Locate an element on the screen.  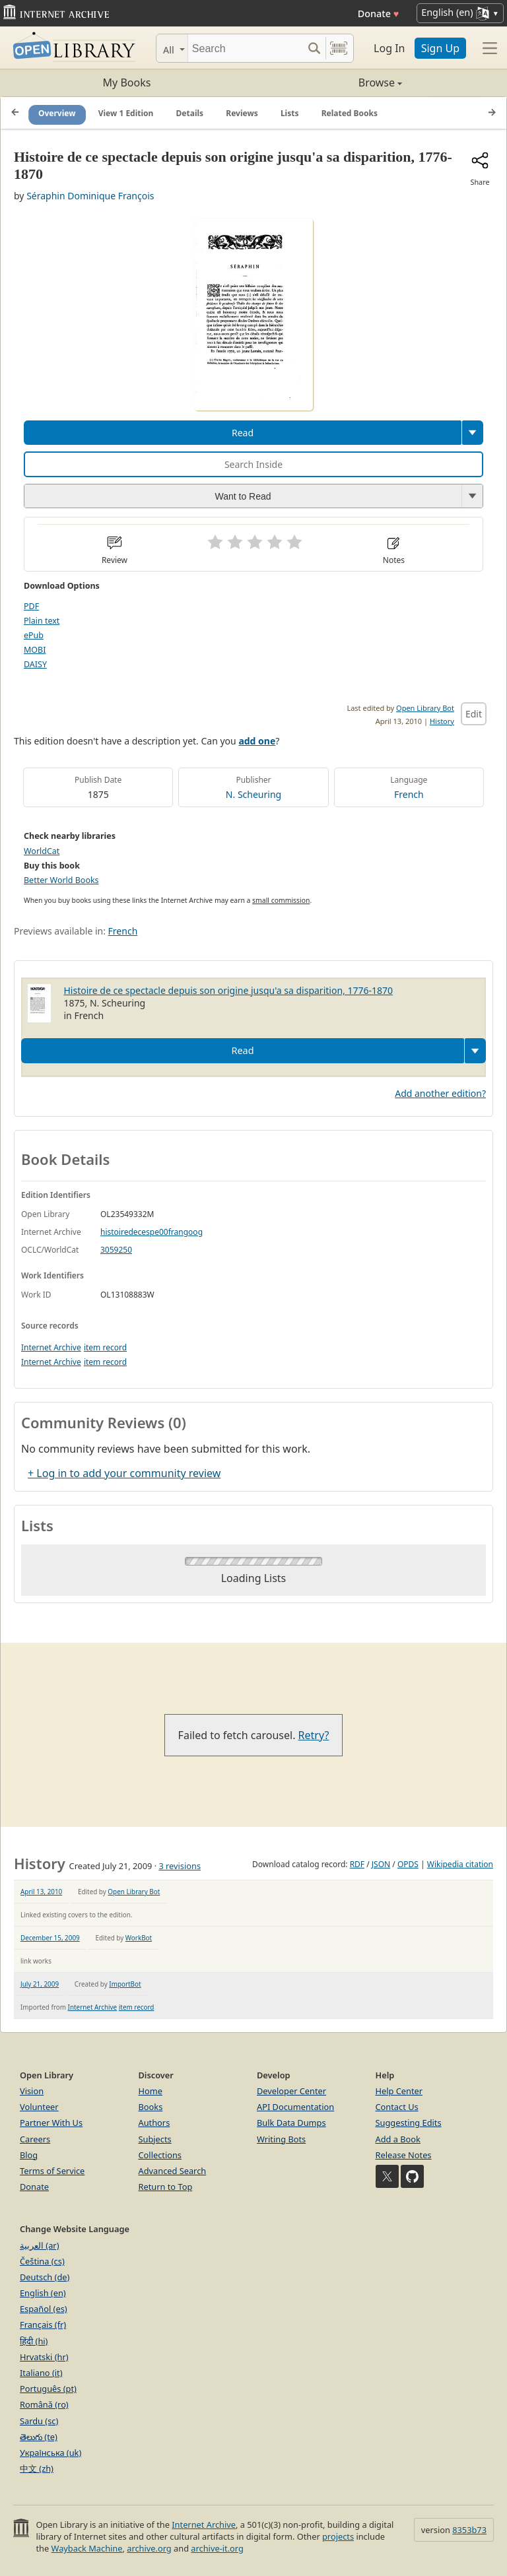
item record is located at coordinates (105, 1347).